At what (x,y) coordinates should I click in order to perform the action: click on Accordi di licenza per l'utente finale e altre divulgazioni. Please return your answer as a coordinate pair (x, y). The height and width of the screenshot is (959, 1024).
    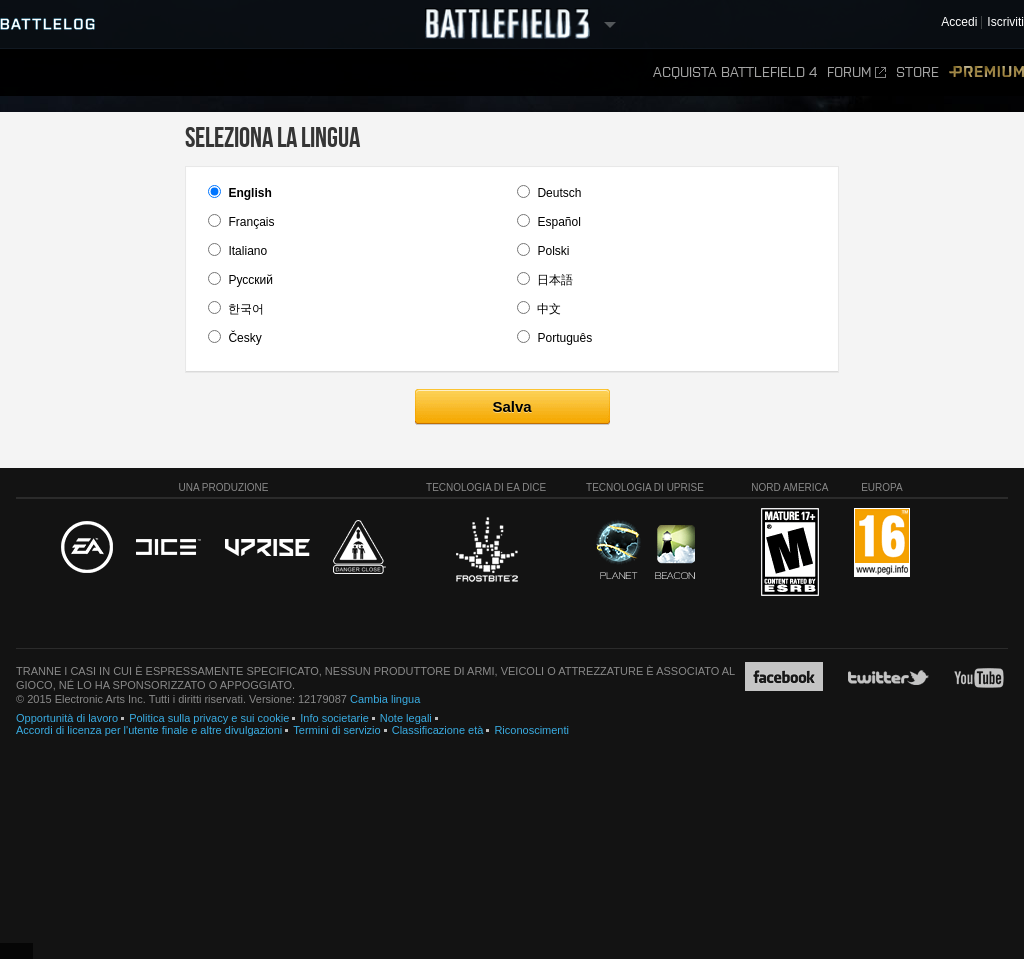
    Looking at the image, I should click on (149, 730).